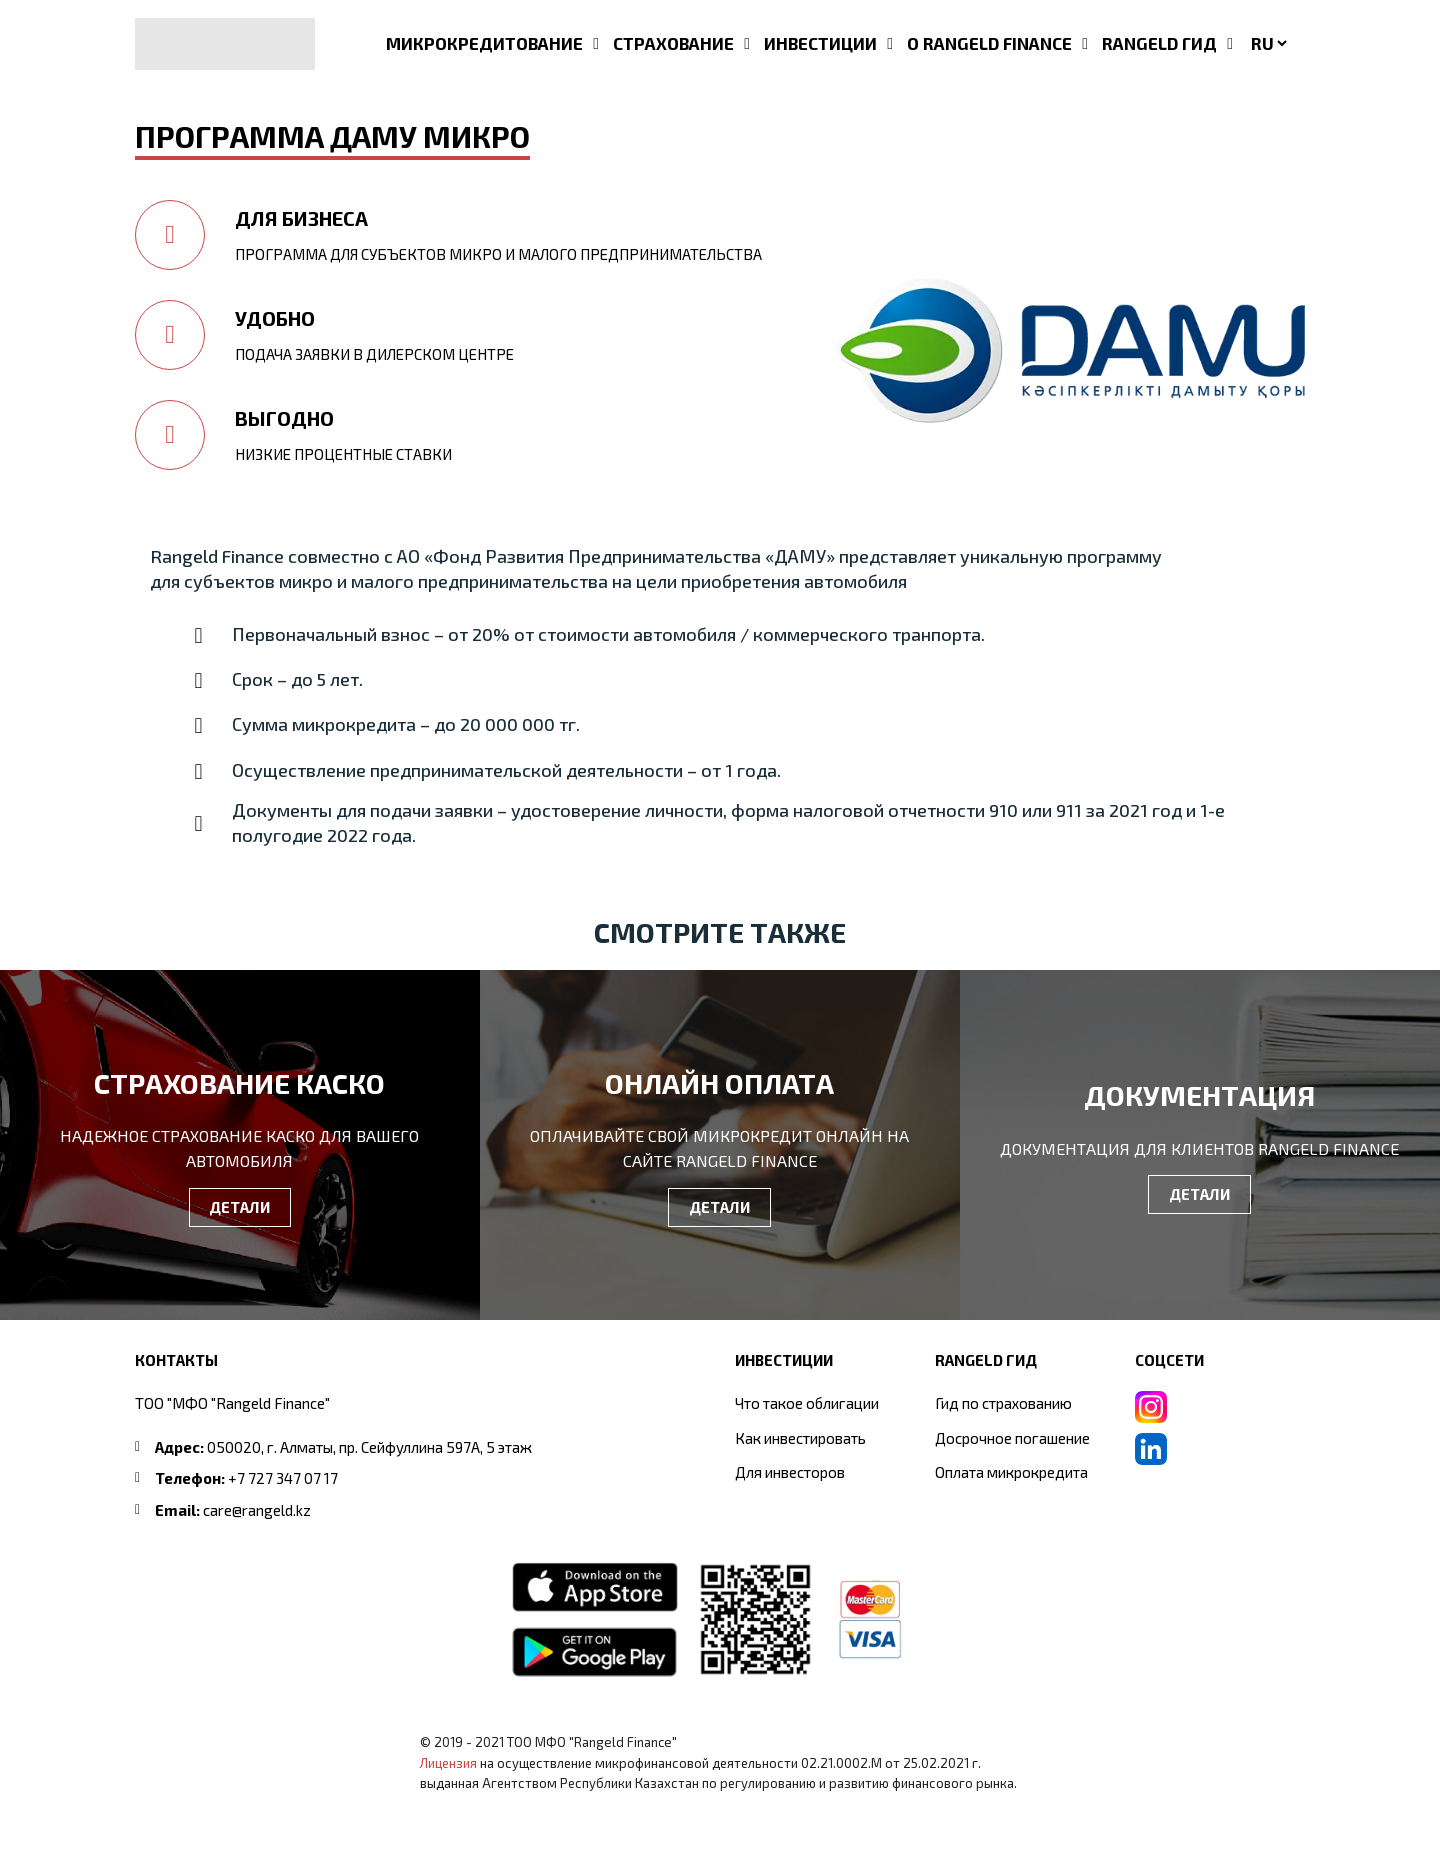  I want to click on Досрочное погашение, so click(1012, 1438).